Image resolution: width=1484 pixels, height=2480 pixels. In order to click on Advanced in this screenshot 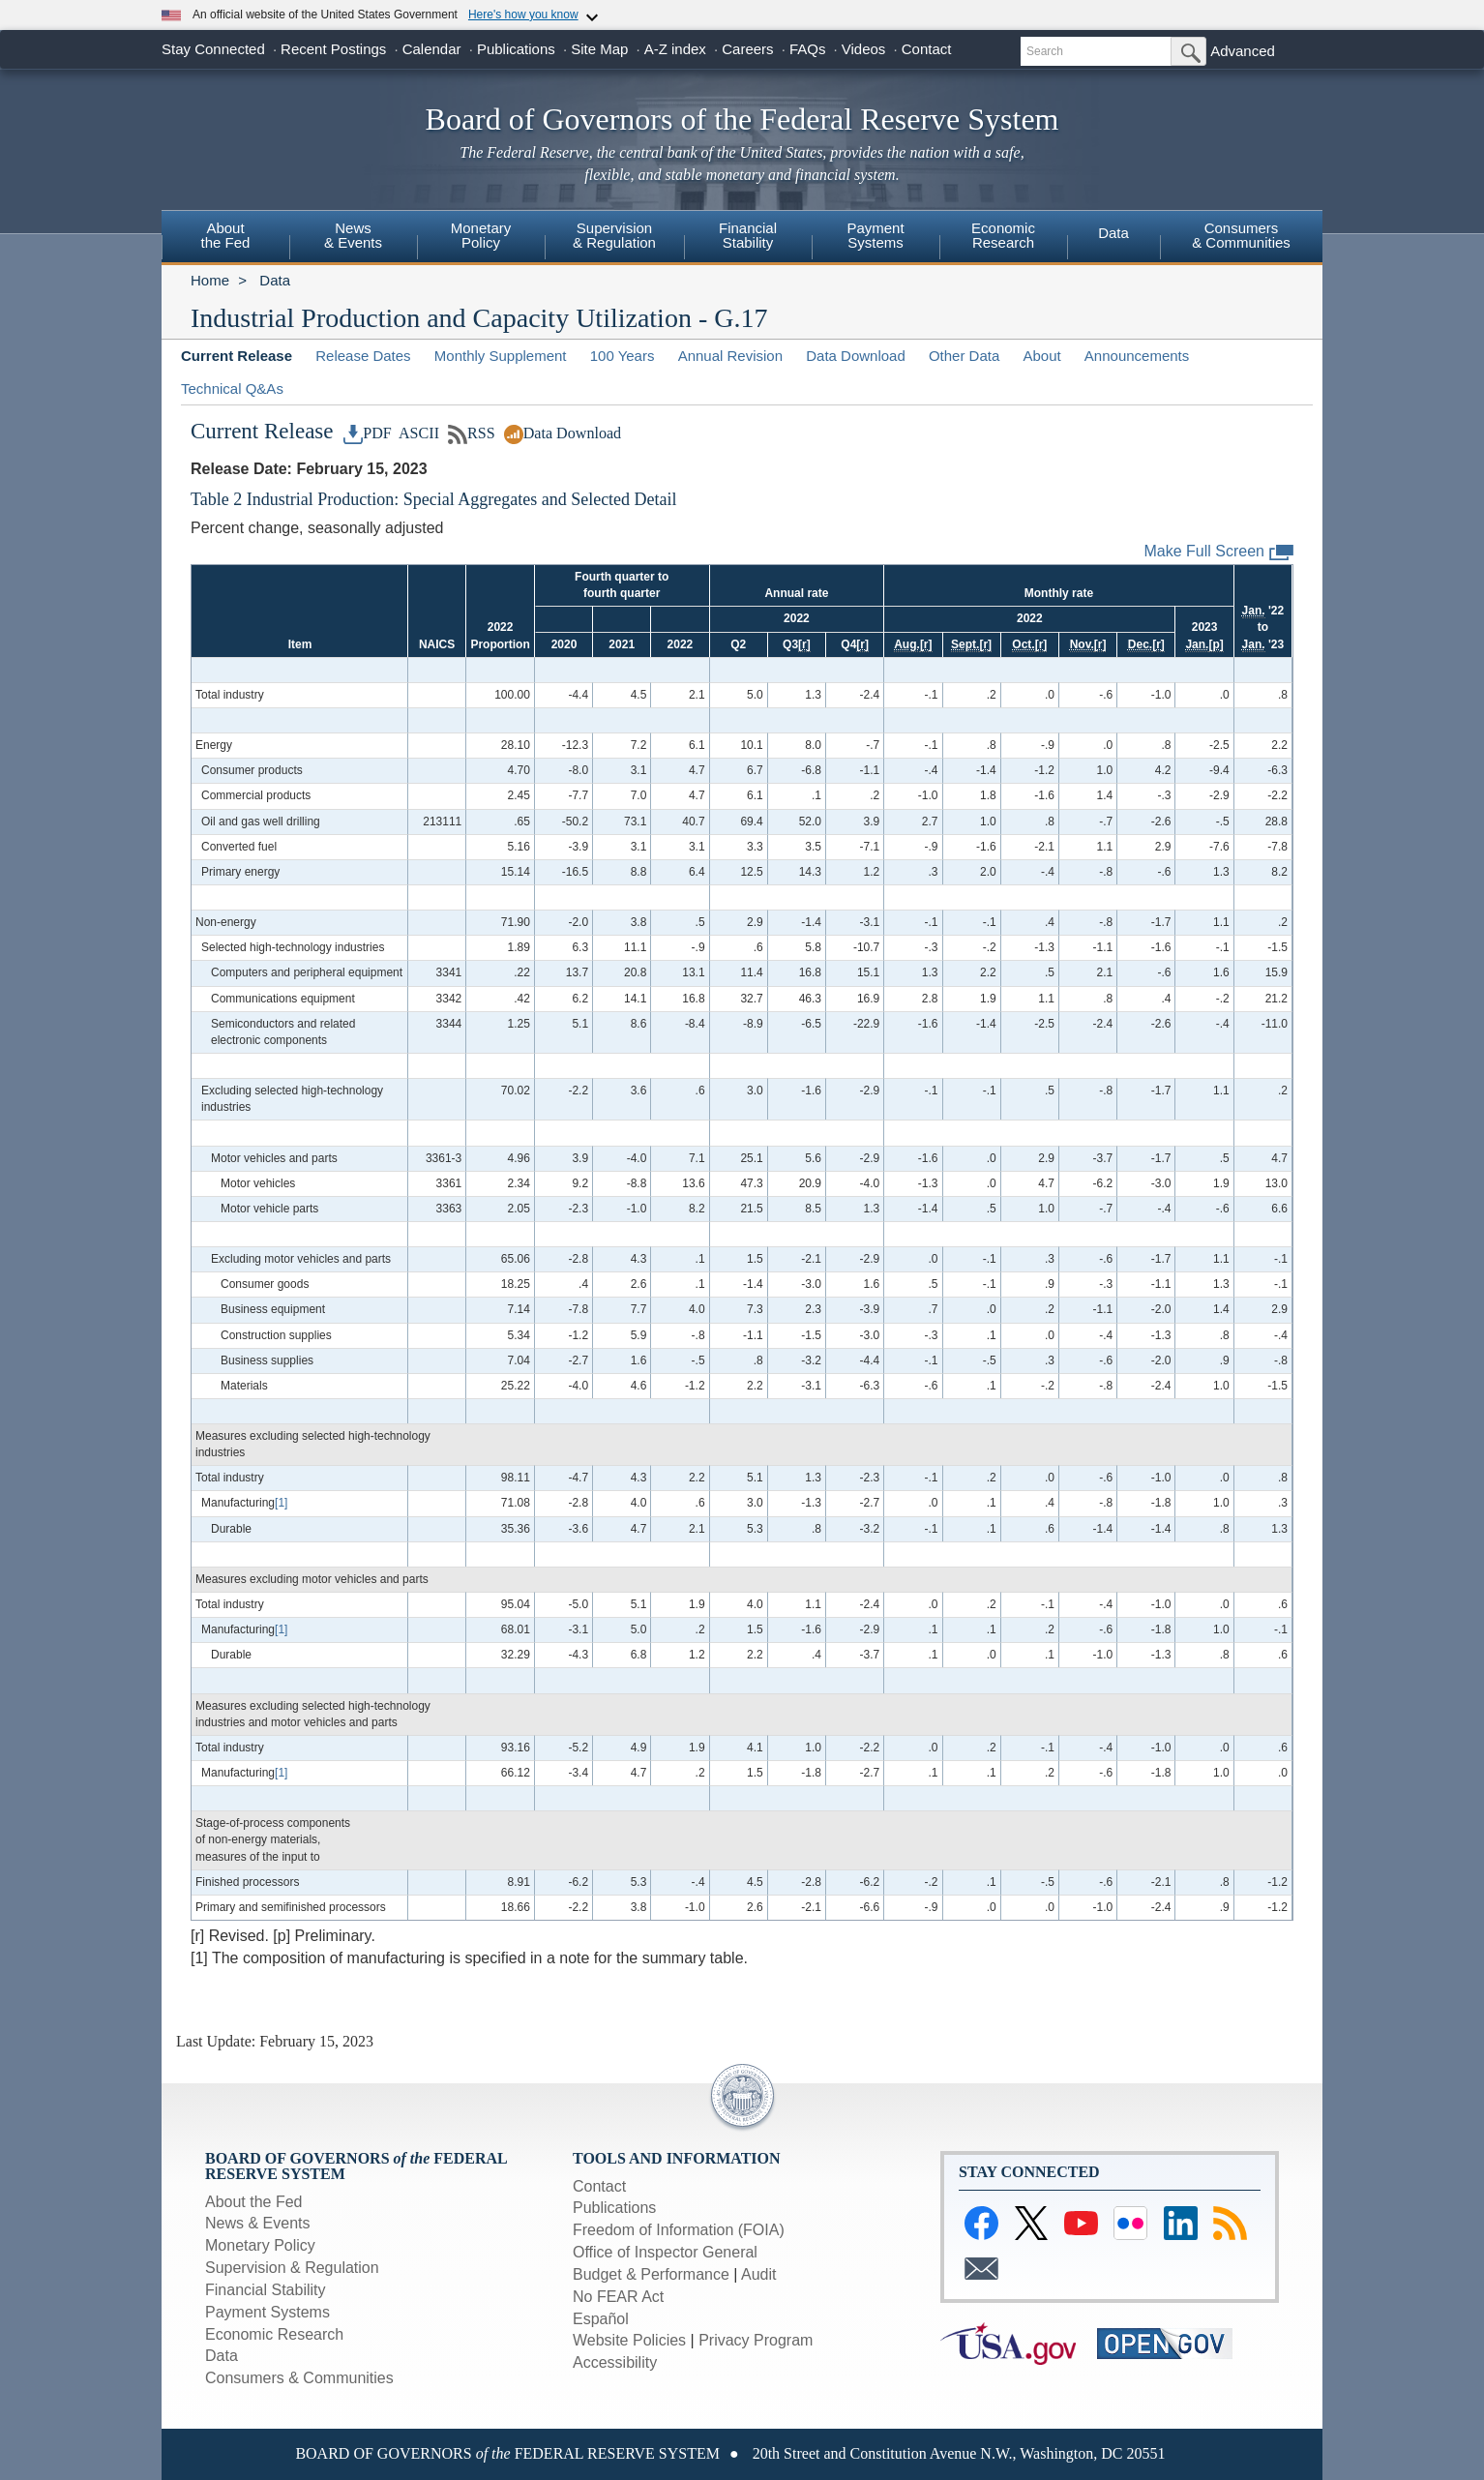, I will do `click(1242, 51)`.